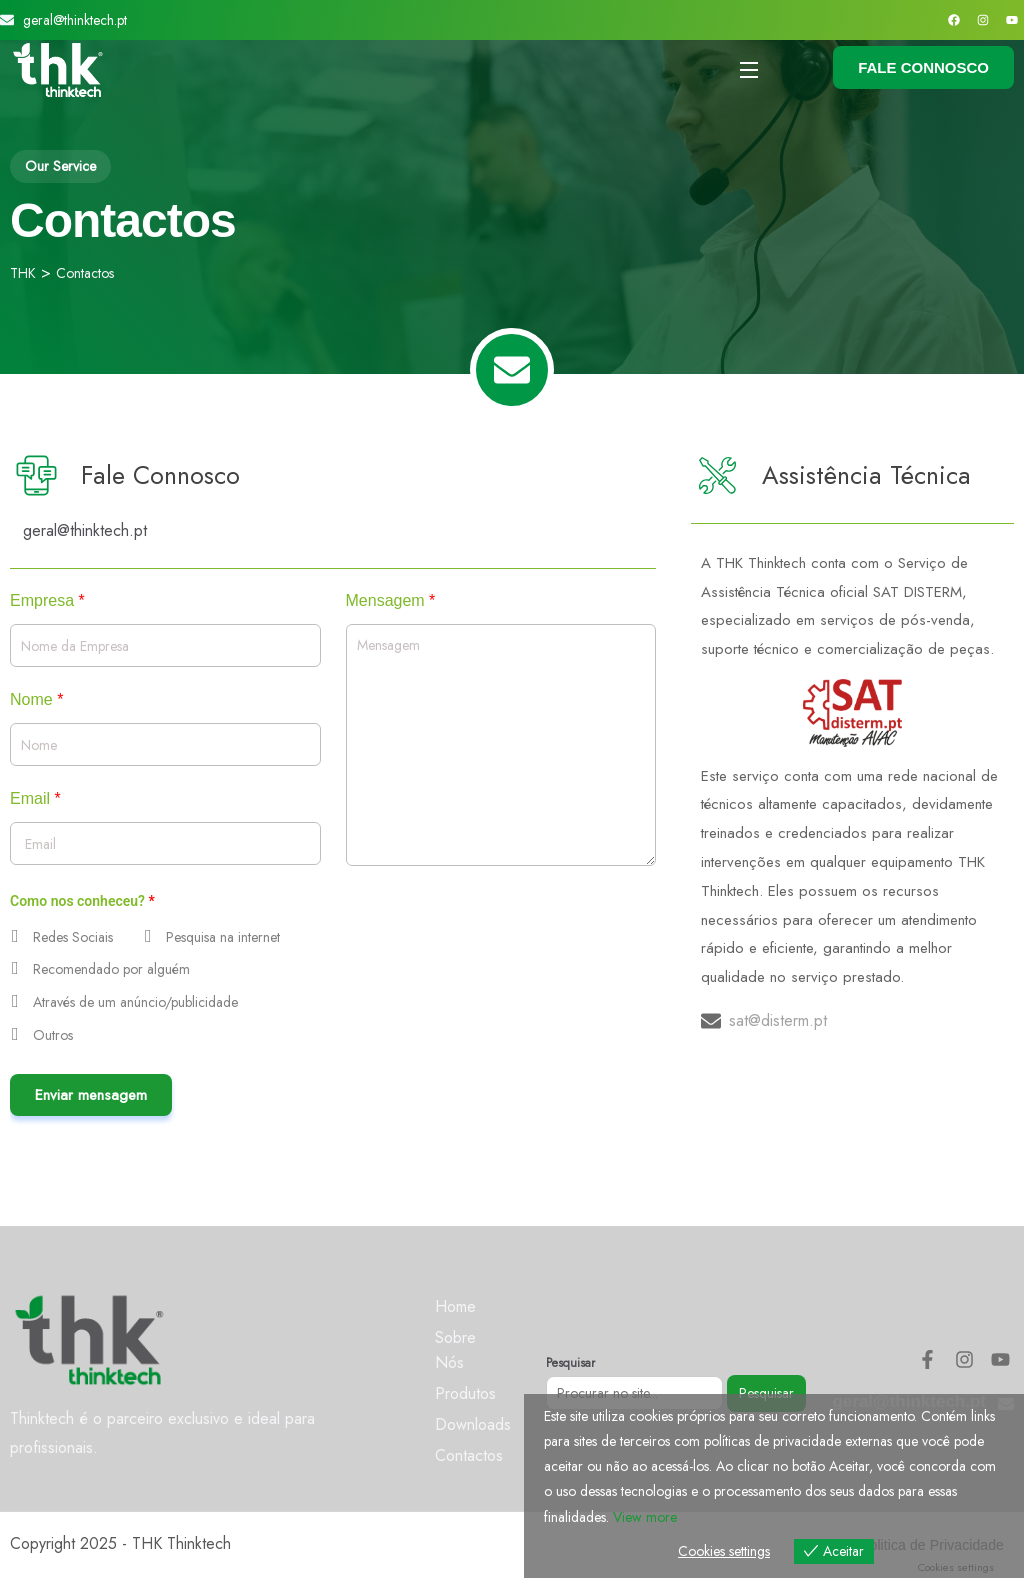  Describe the element at coordinates (36, 700) in the screenshot. I see `Nome` at that location.